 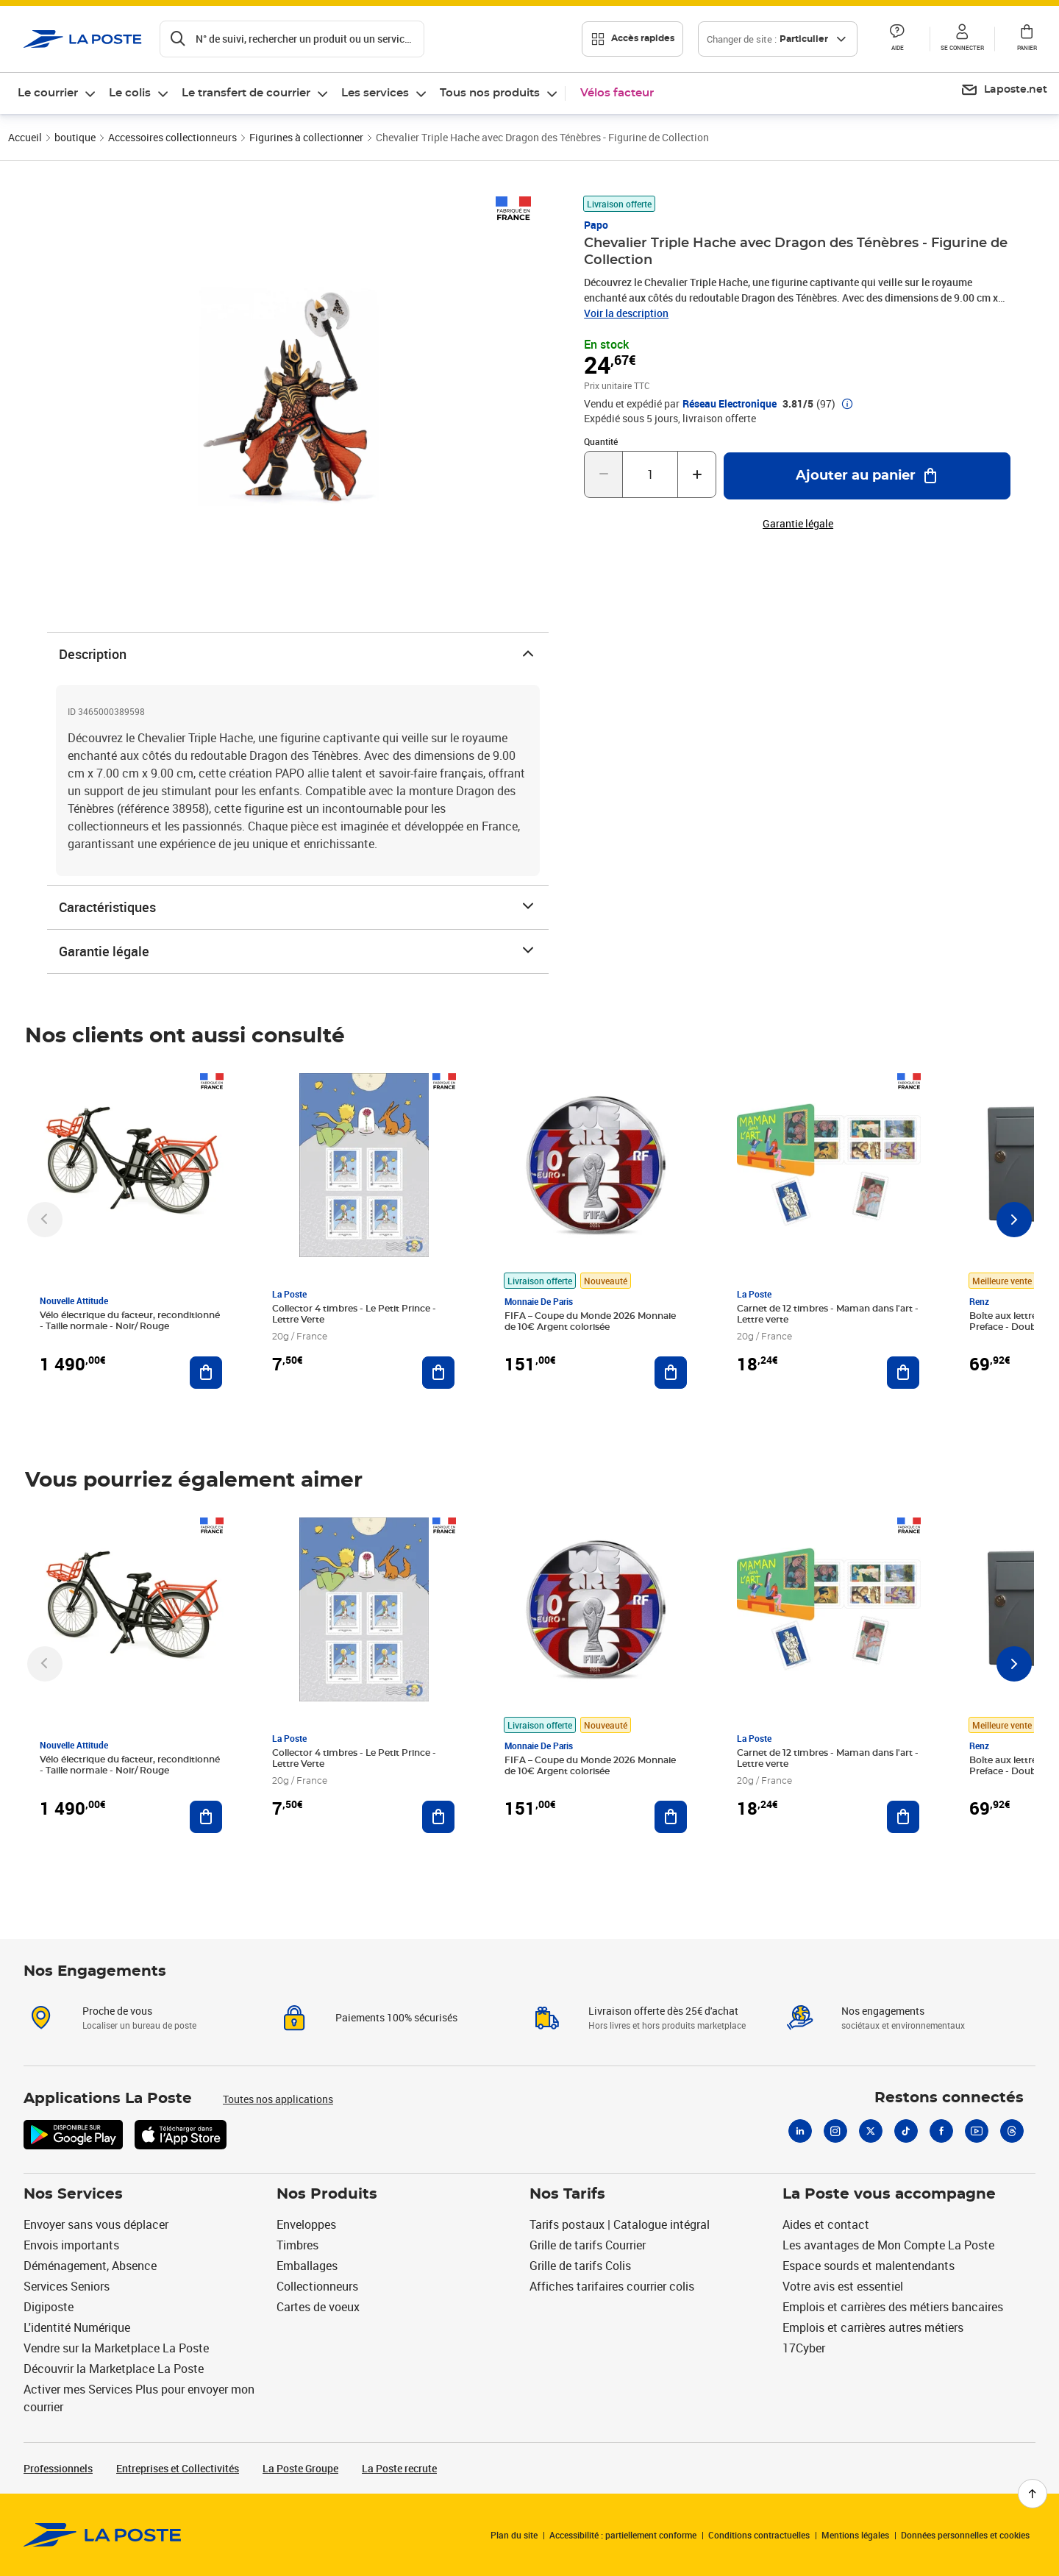 I want to click on [Faire défiler vers la droite], so click(x=1014, y=1219).